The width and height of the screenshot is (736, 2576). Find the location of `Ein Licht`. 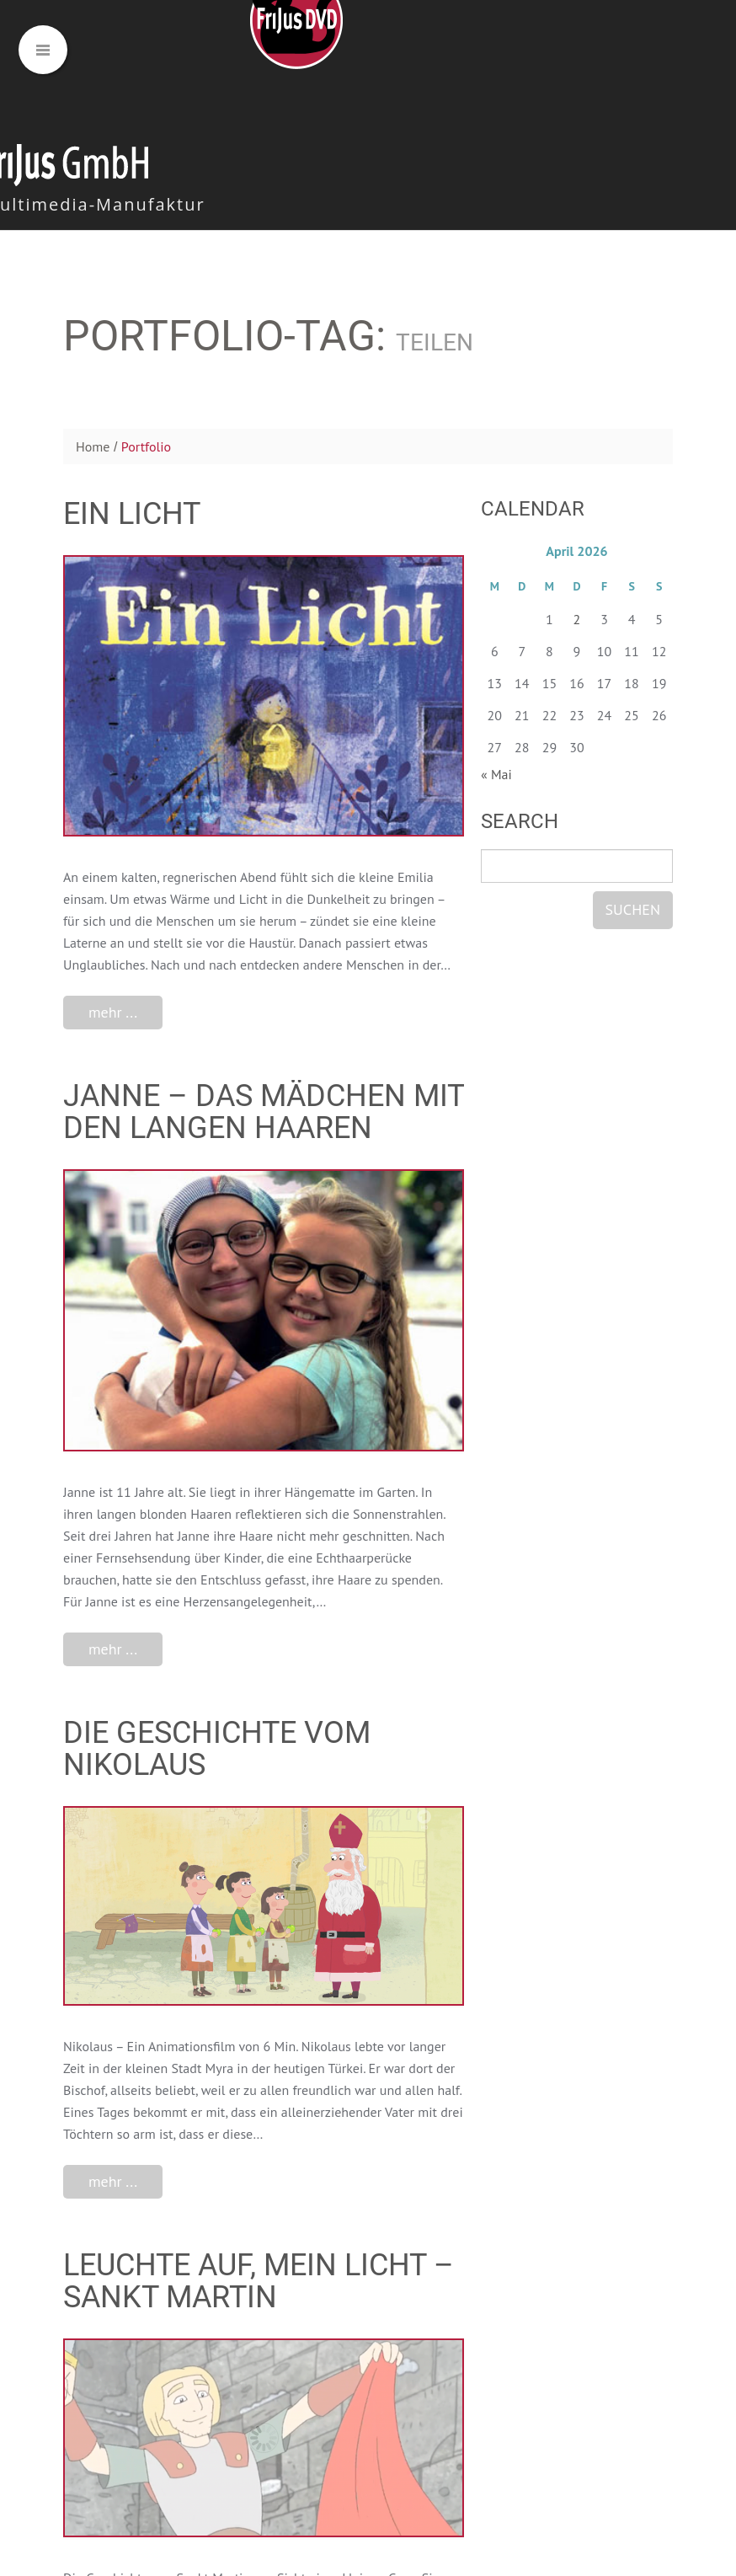

Ein Licht is located at coordinates (131, 514).